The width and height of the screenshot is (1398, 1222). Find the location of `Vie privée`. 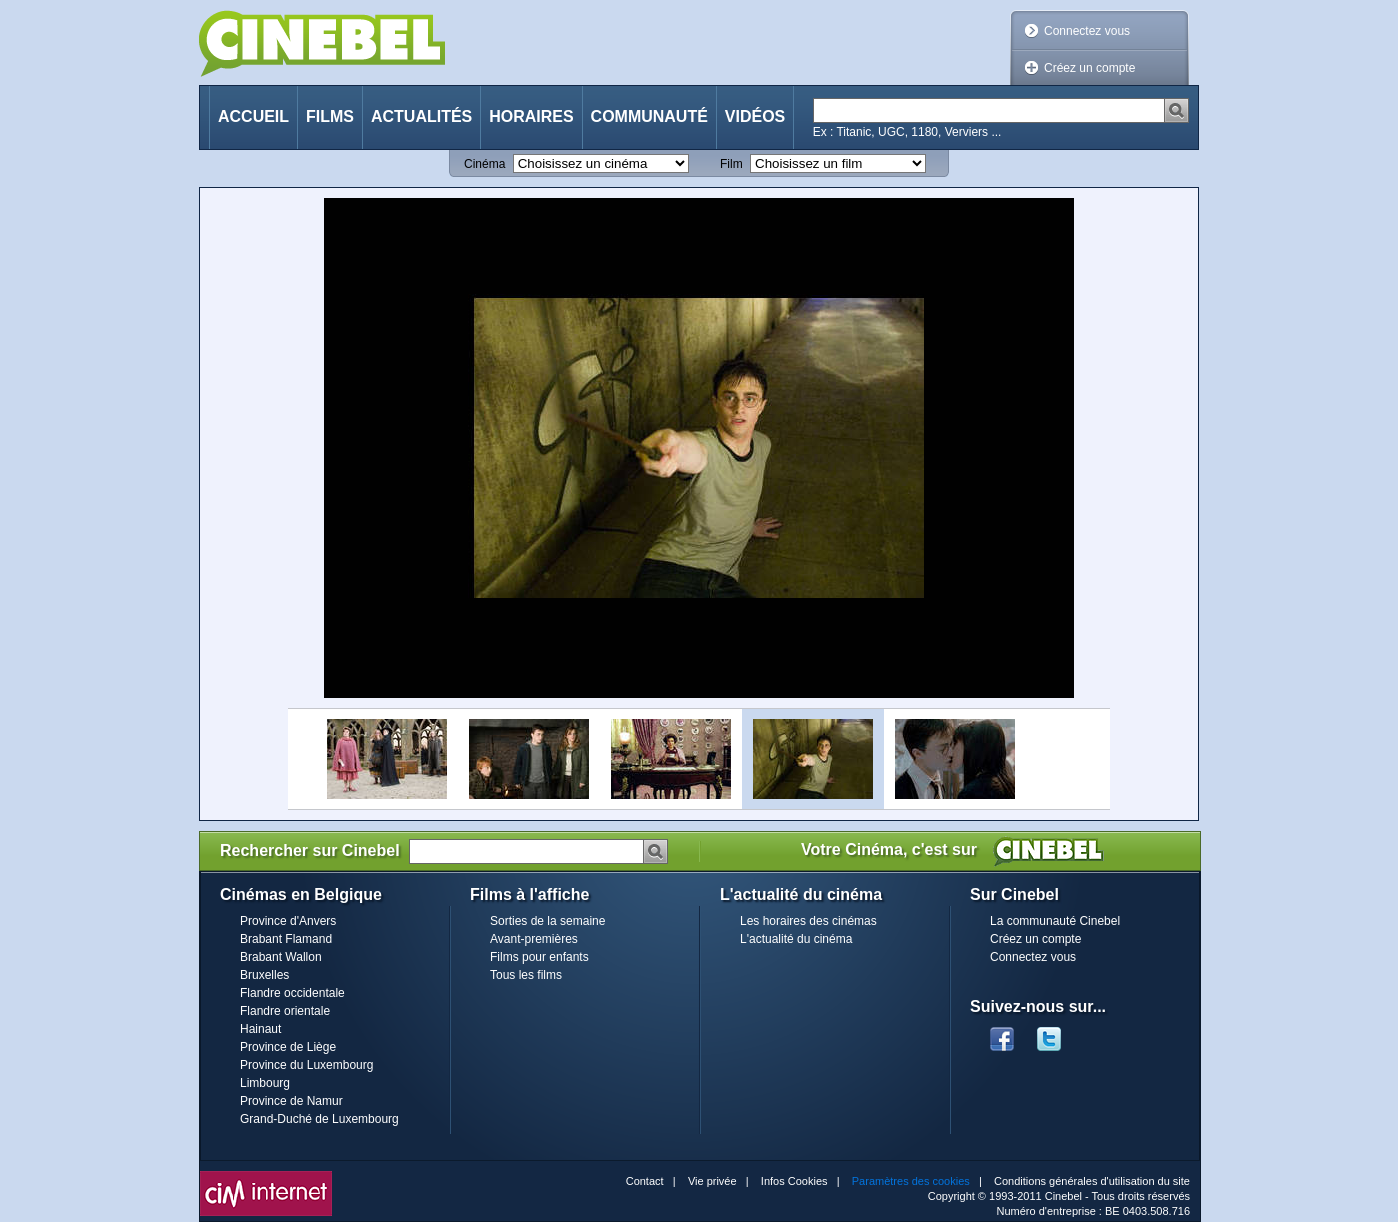

Vie privée is located at coordinates (712, 1181).